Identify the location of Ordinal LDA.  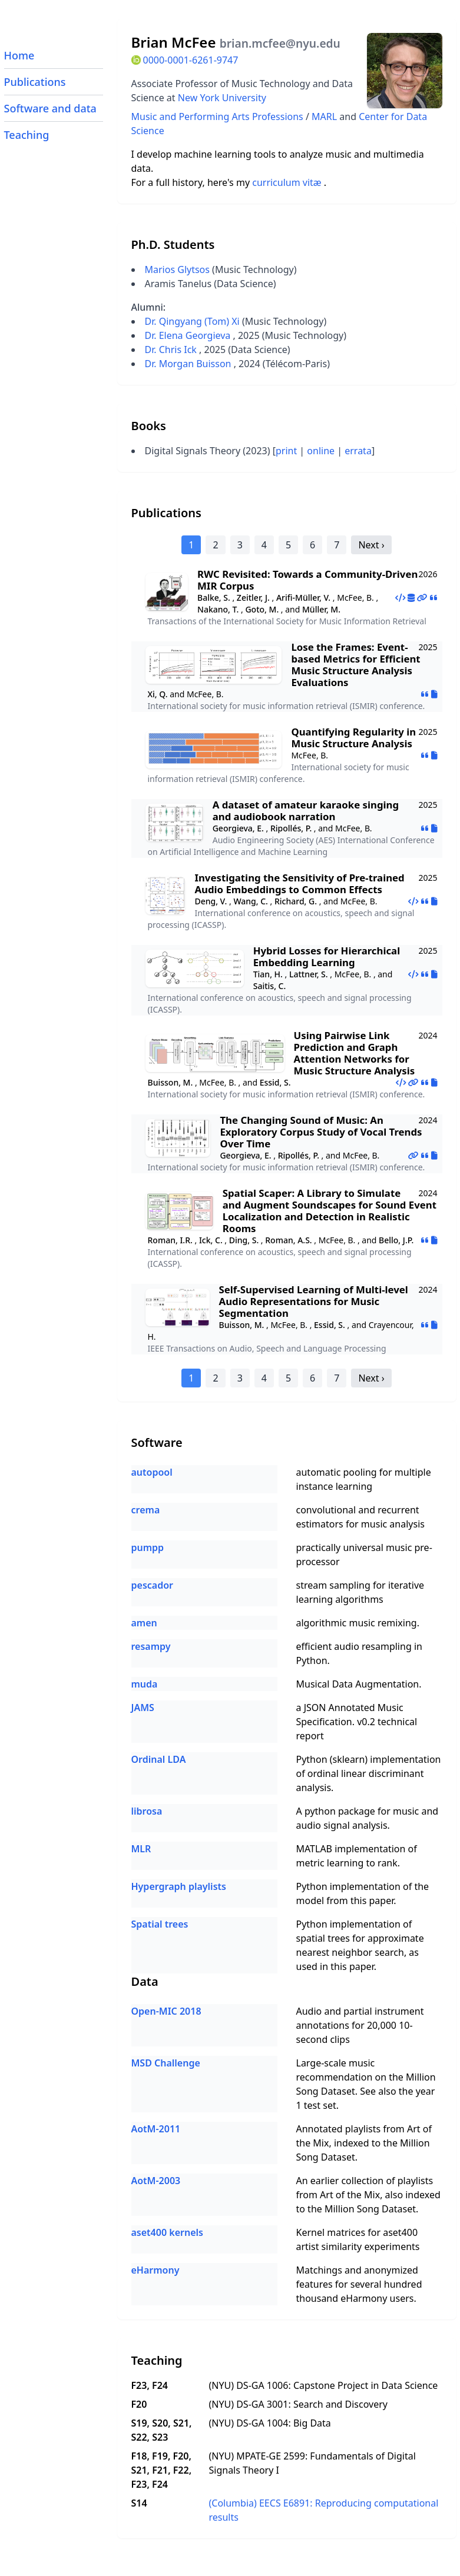
(158, 1759).